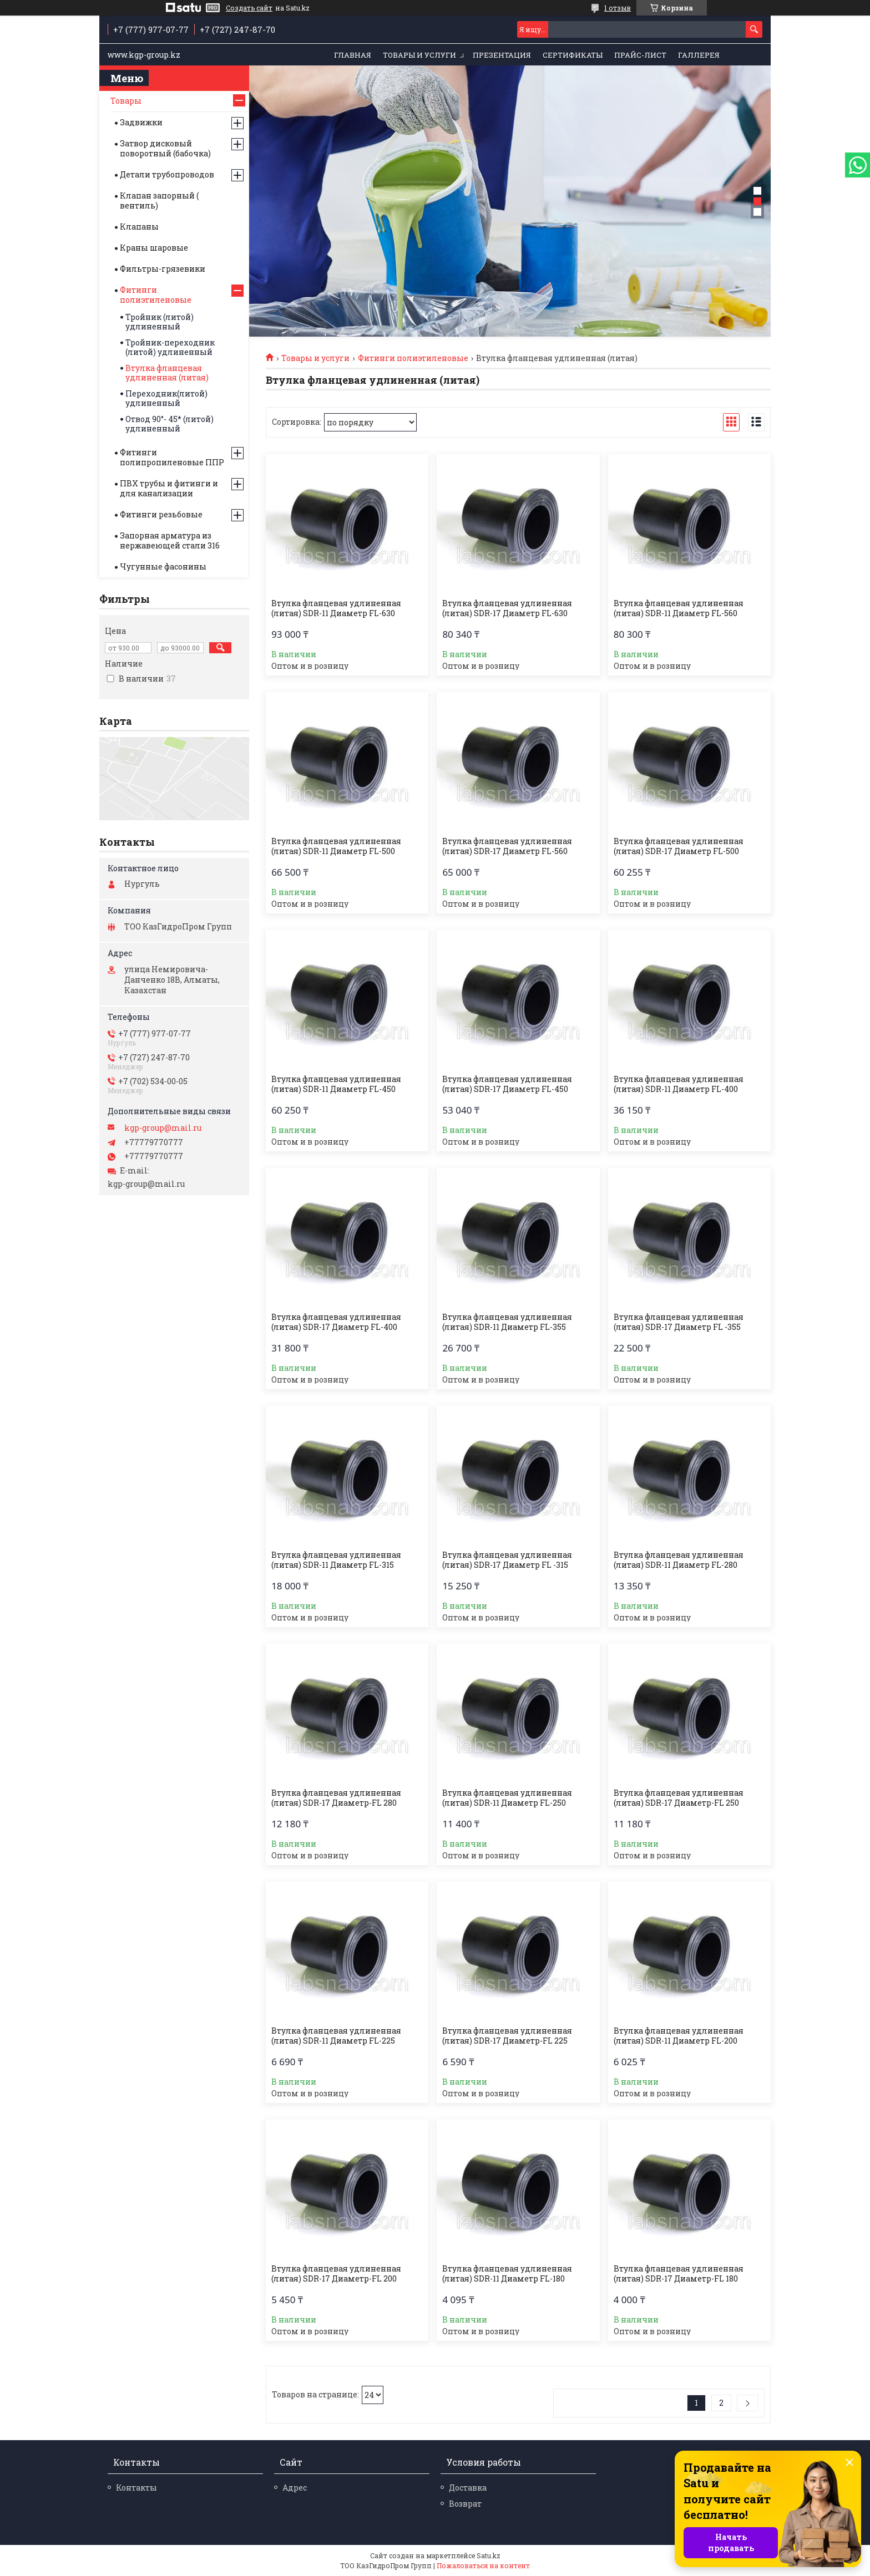 Image resolution: width=870 pixels, height=2576 pixels. Describe the element at coordinates (159, 322) in the screenshot. I see `Тройник (литой) удлиненный` at that location.